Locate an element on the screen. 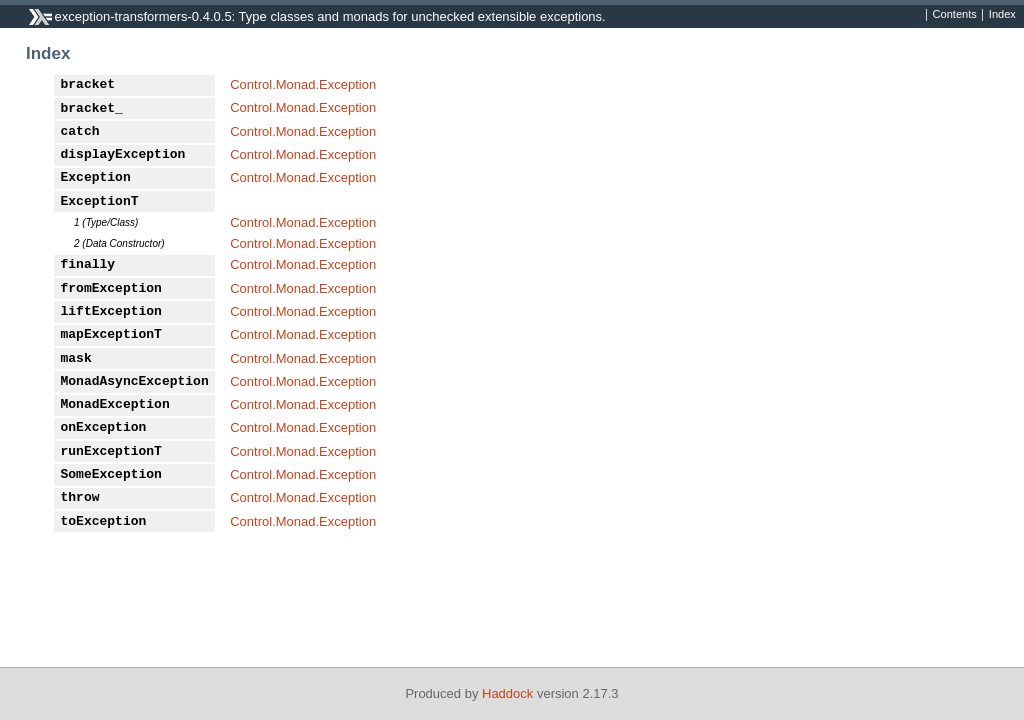  Control.Monad.Exception is located at coordinates (303, 84).